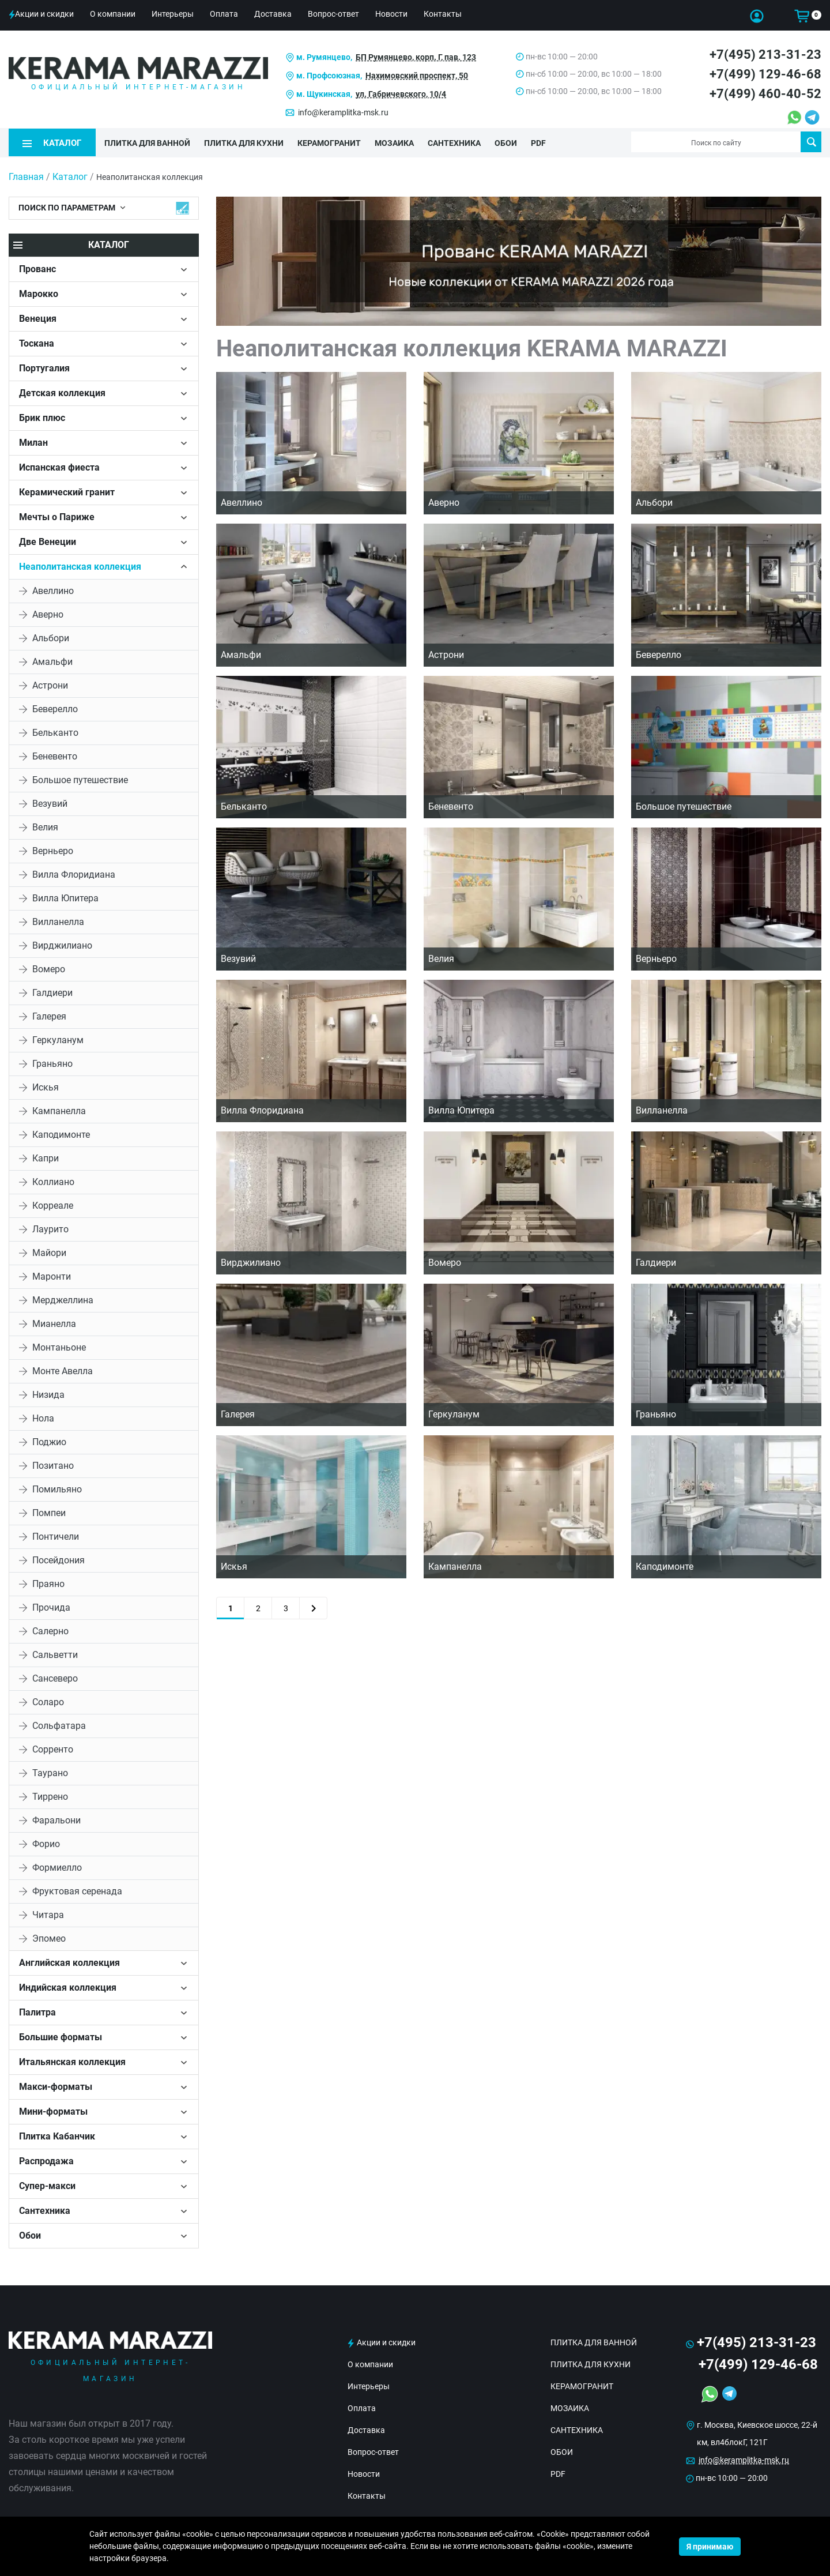 This screenshot has width=830, height=2576. Describe the element at coordinates (73, 873) in the screenshot. I see `Вилла Флоридиана` at that location.